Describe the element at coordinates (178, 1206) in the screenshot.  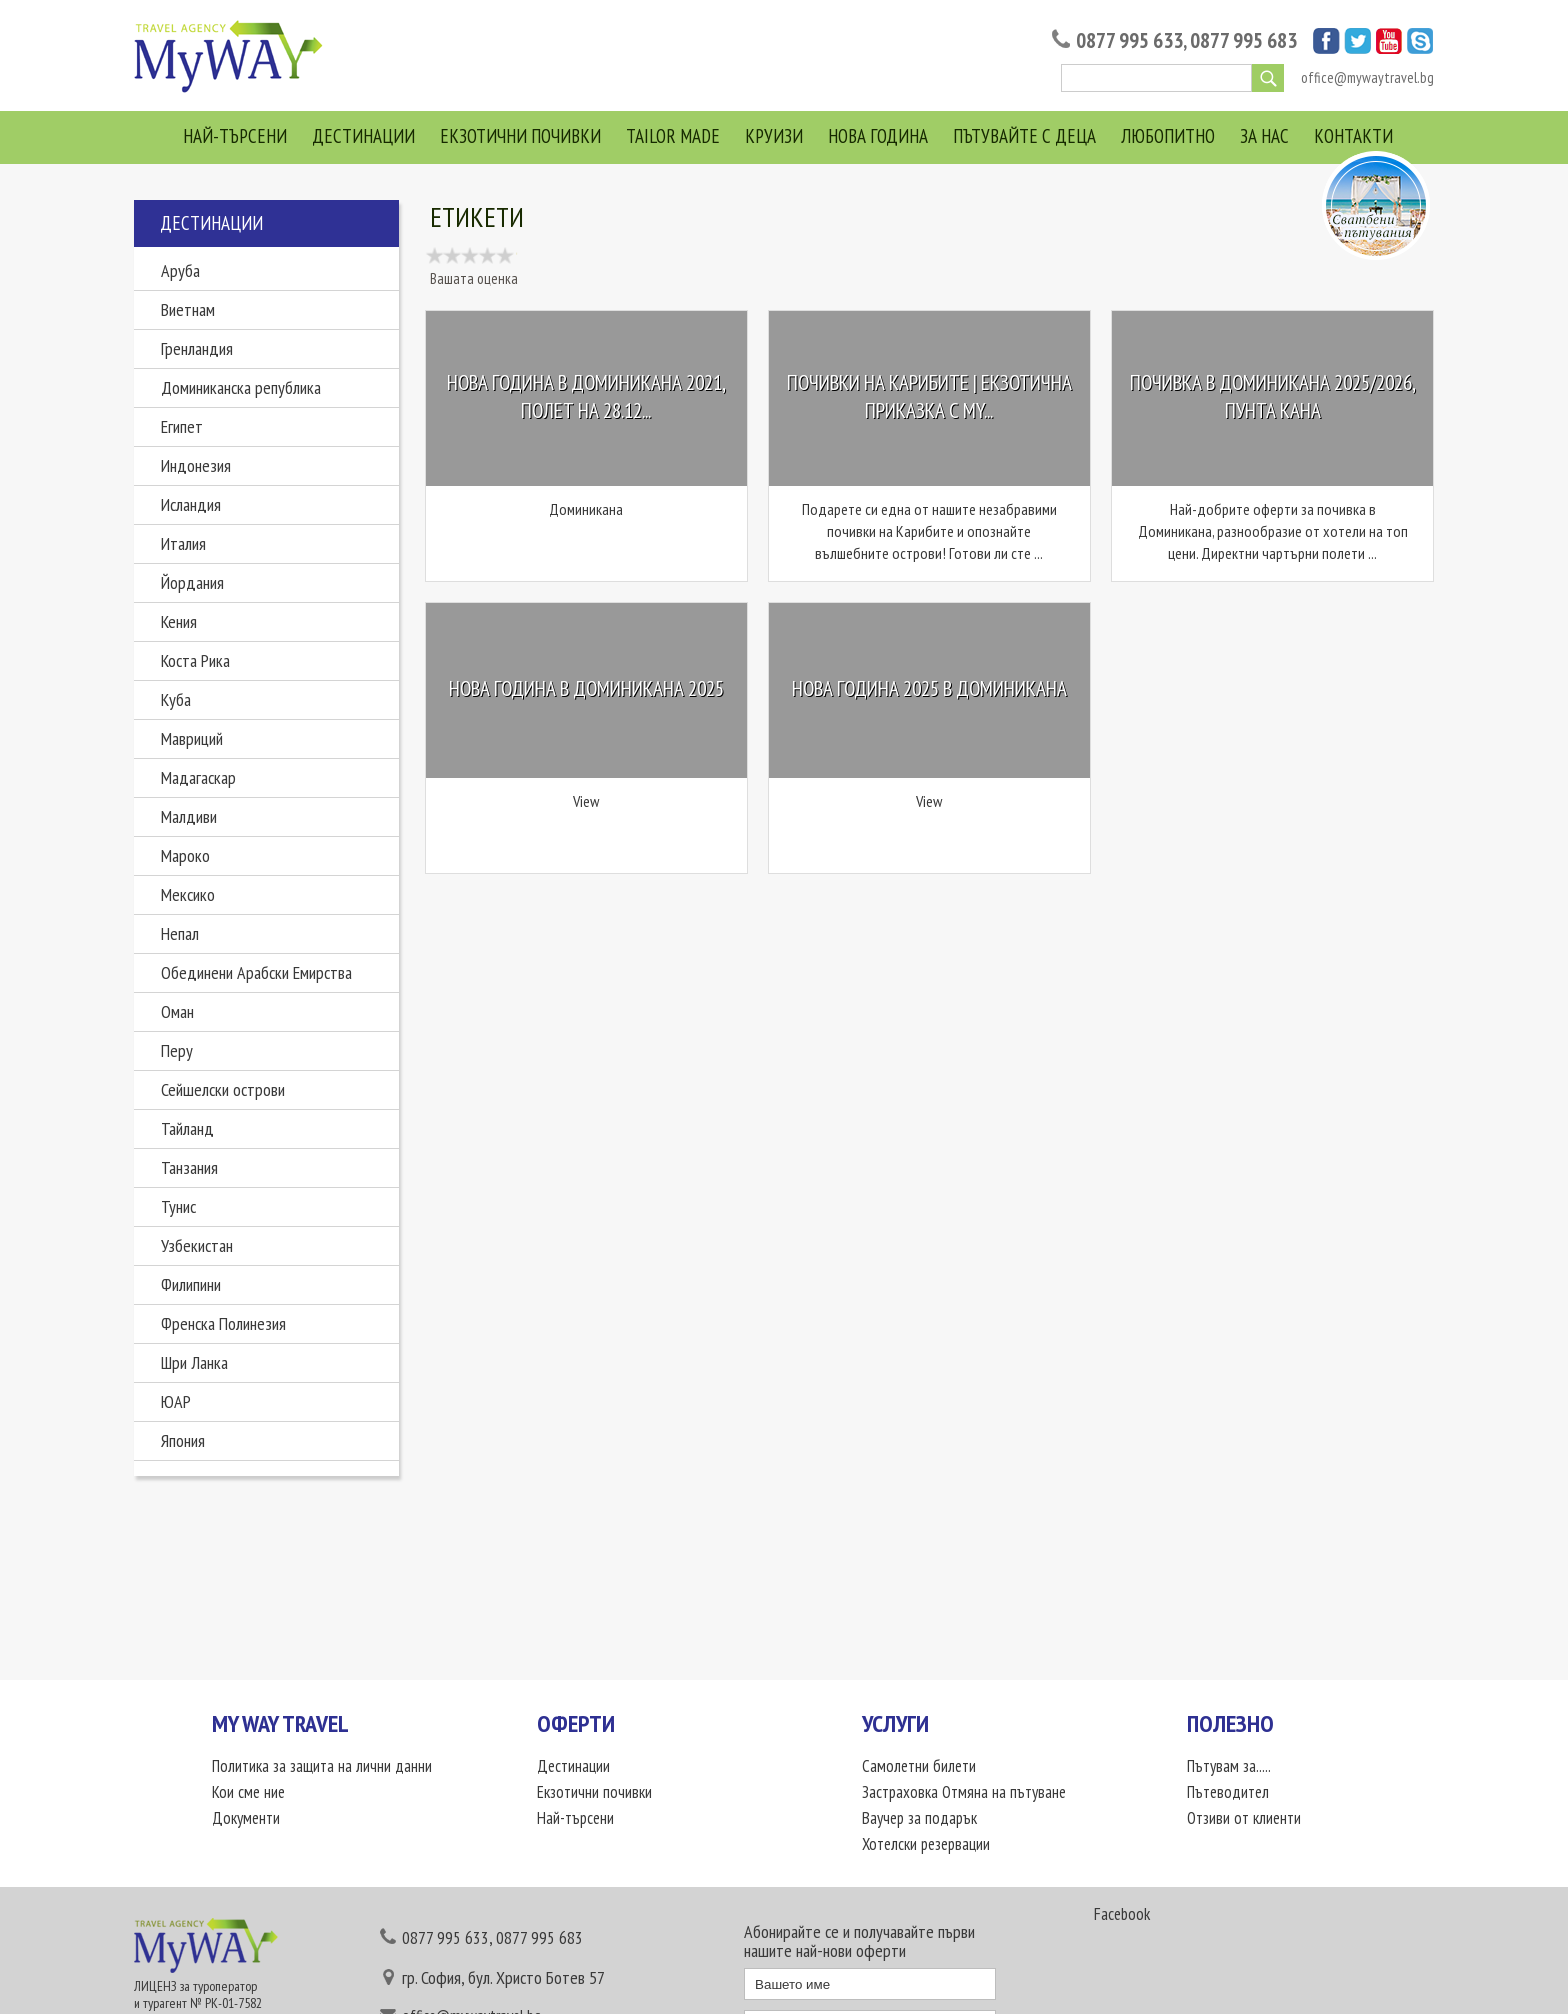
I see `Тунис` at that location.